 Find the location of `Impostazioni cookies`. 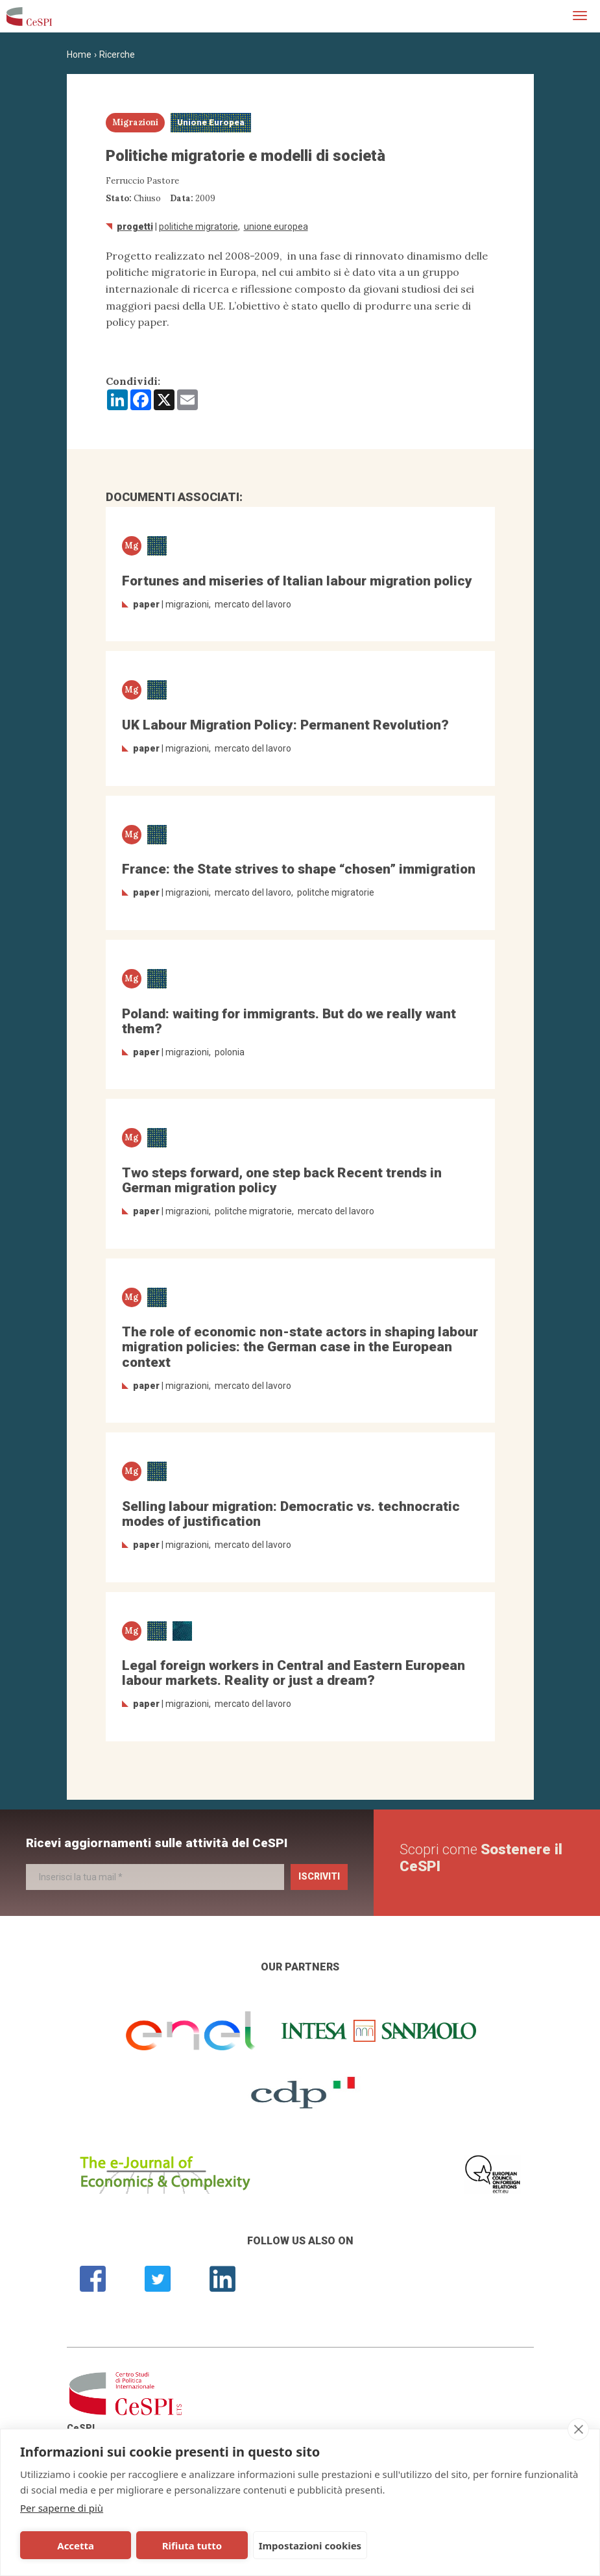

Impostazioni cookies is located at coordinates (310, 2545).